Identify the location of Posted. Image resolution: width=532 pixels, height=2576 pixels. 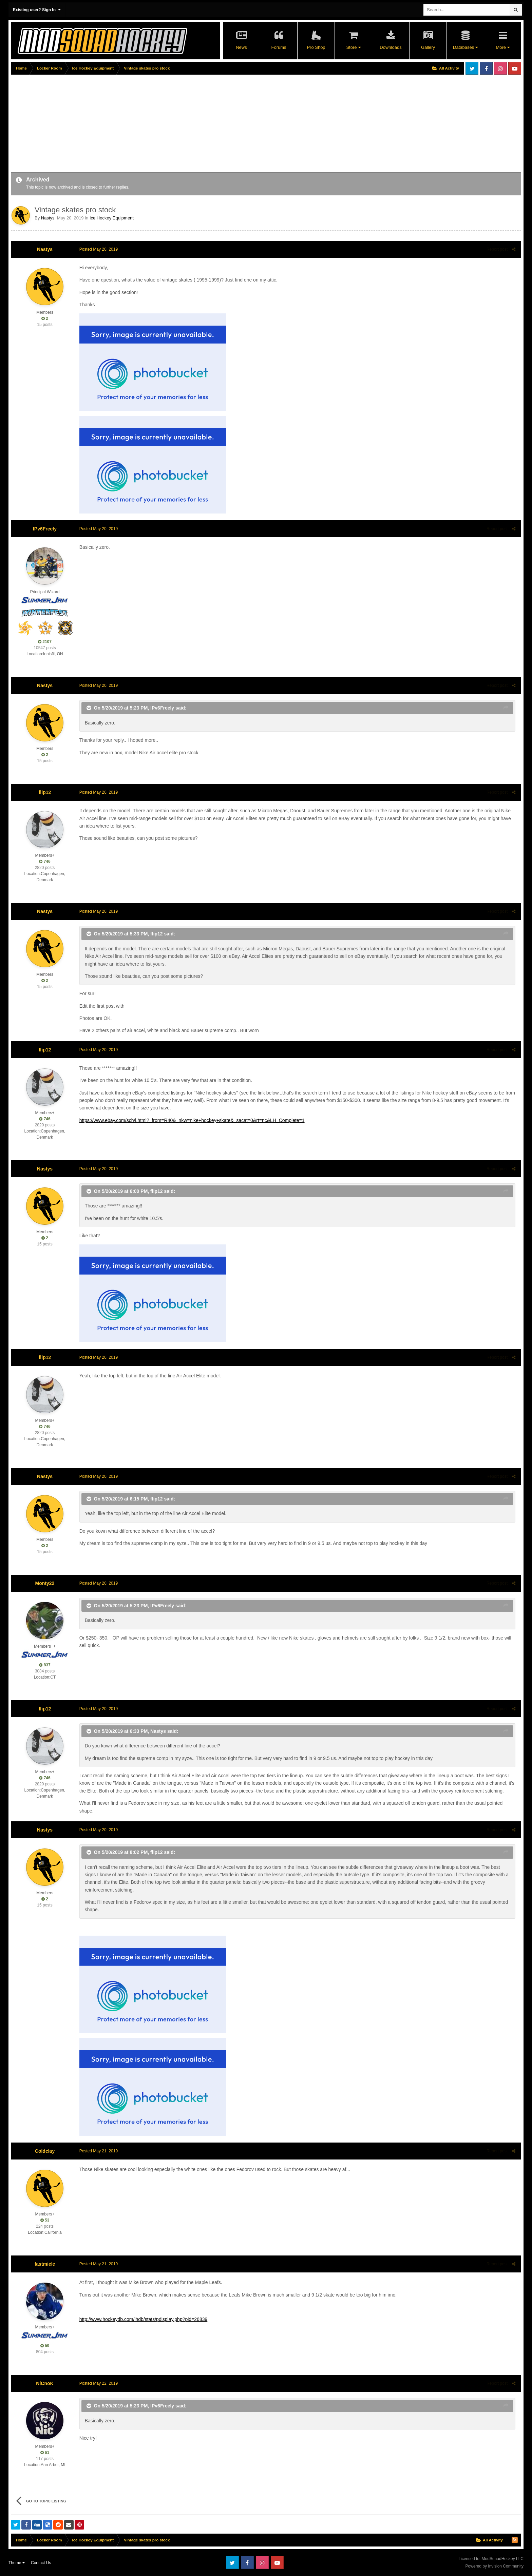
(98, 249).